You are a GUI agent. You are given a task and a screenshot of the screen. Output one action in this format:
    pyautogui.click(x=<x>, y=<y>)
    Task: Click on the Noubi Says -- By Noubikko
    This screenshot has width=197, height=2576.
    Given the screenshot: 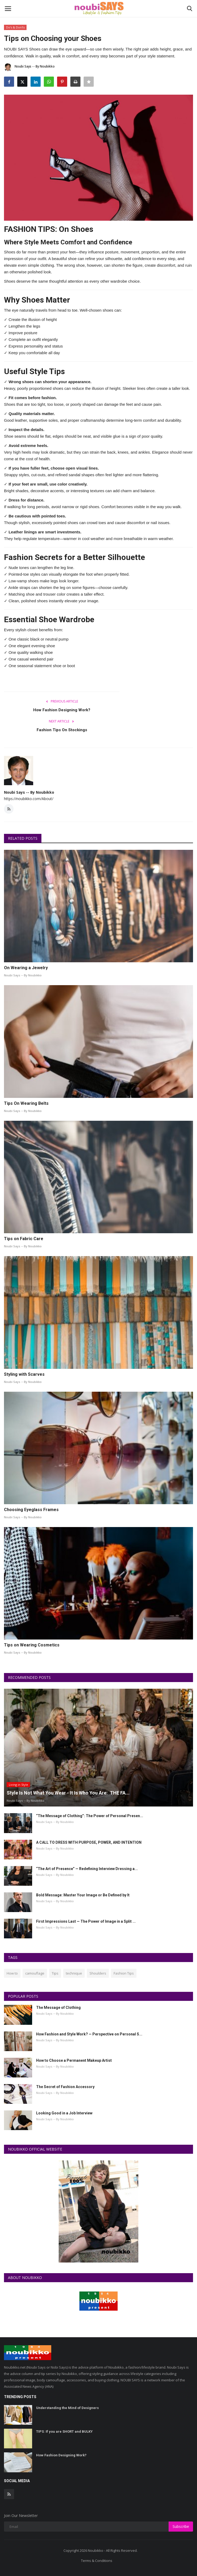 What is the action you would take?
    pyautogui.click(x=29, y=67)
    